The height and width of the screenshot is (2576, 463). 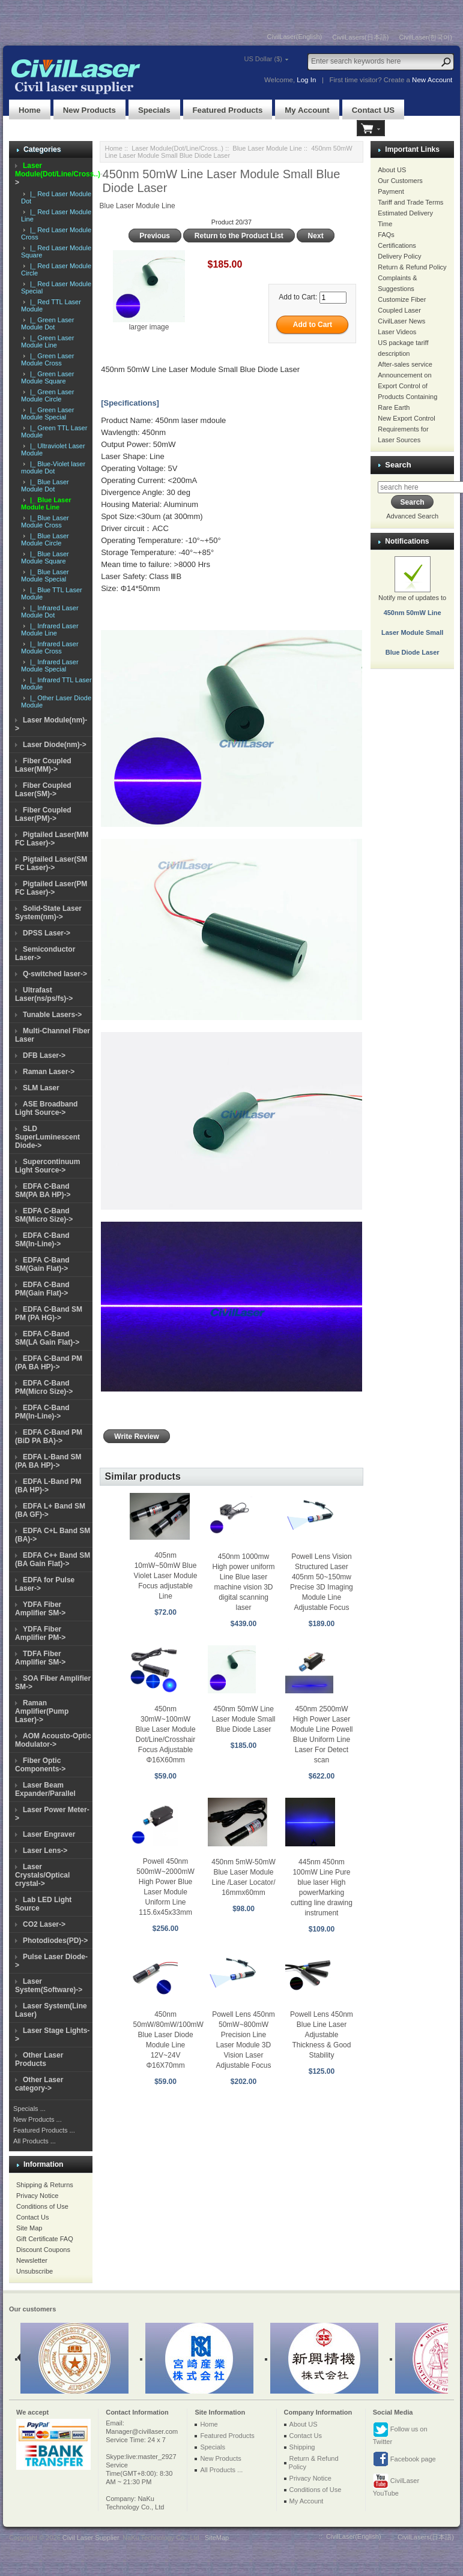 I want to click on Civil Laser Supplier, so click(x=90, y=2537).